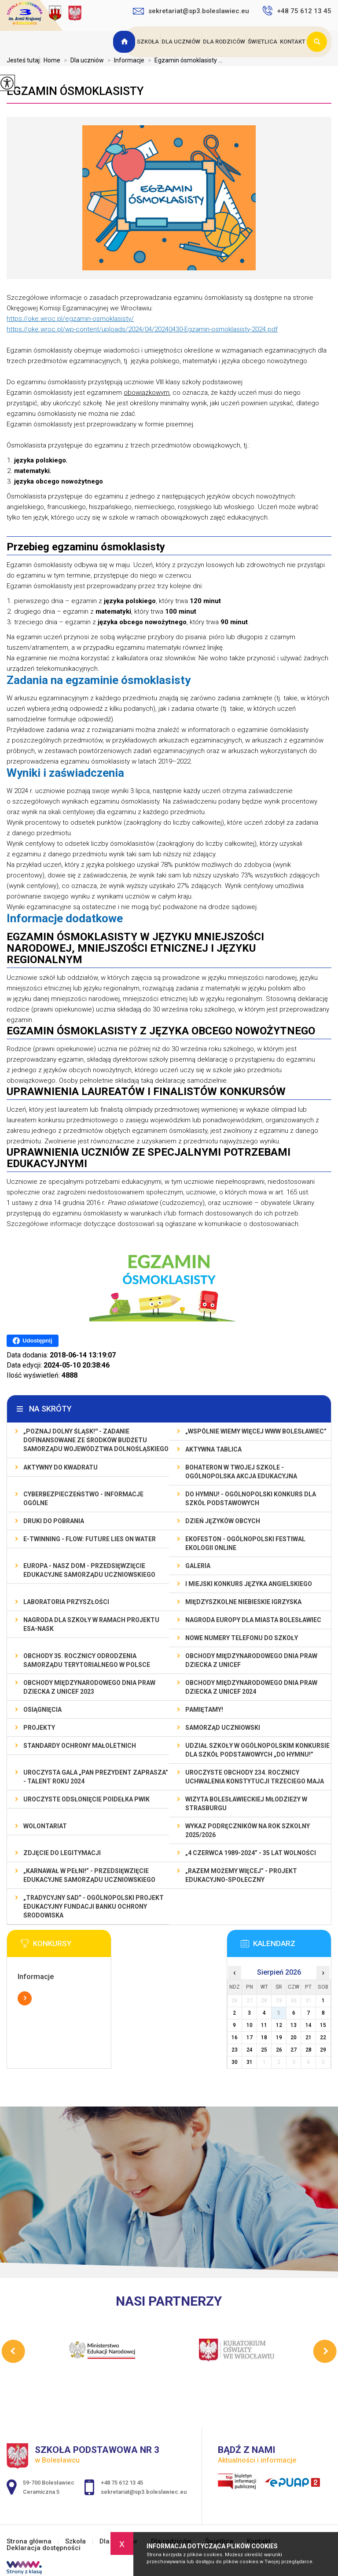  I want to click on 13, so click(293, 2025).